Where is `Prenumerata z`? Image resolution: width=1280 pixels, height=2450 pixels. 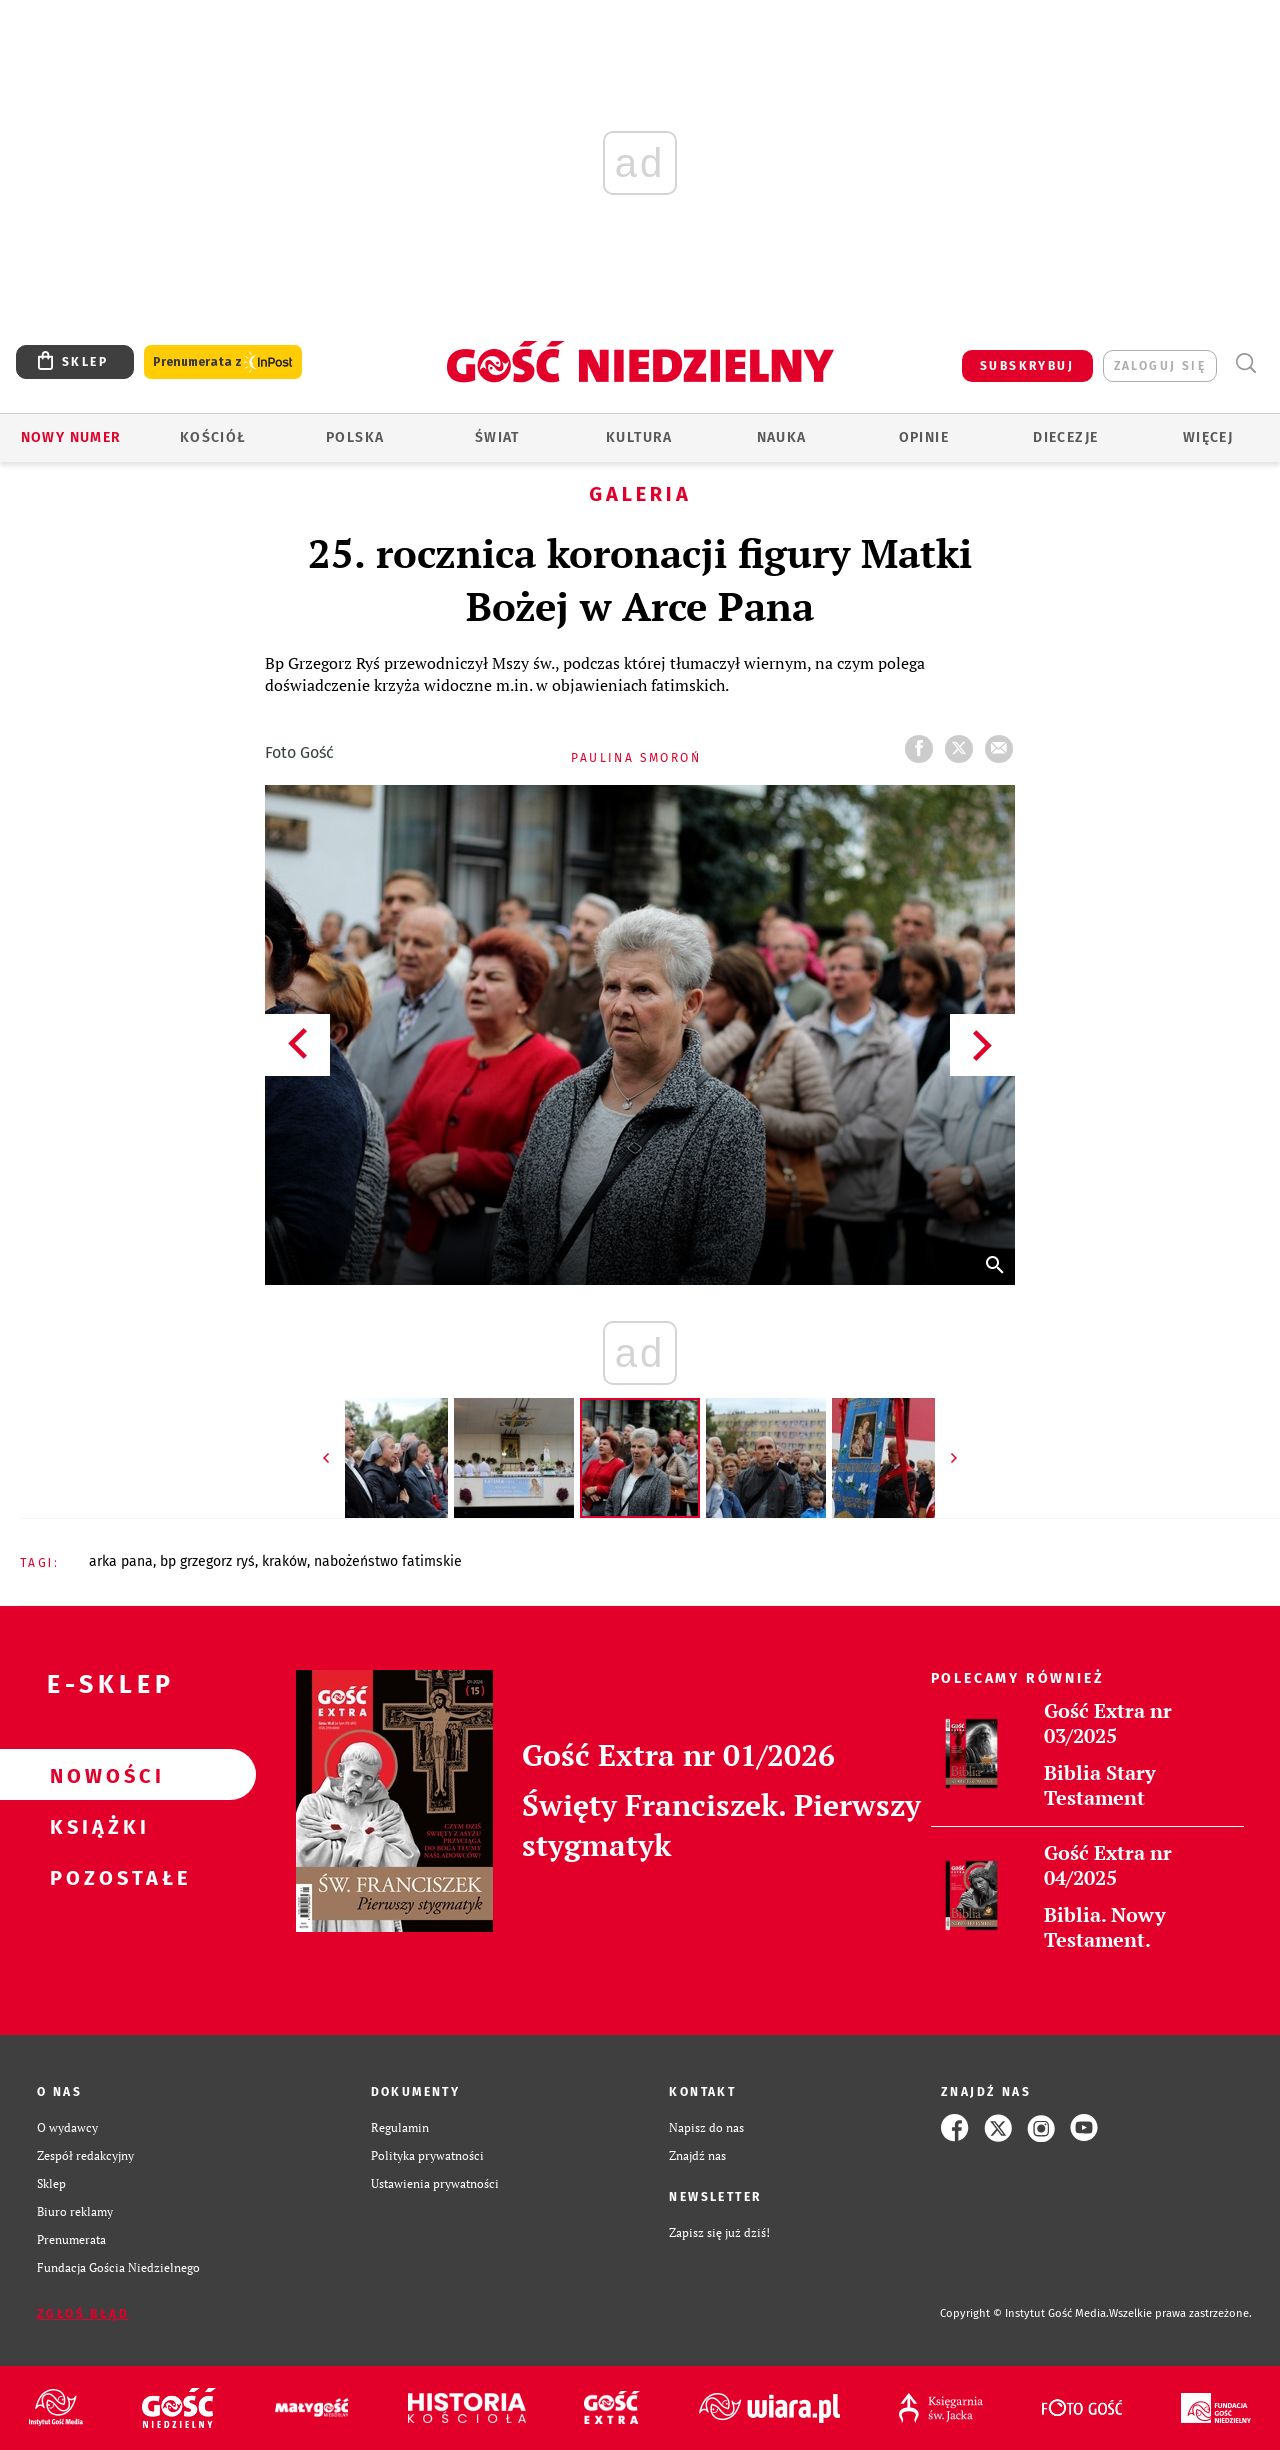
Prenumerata z is located at coordinates (223, 362).